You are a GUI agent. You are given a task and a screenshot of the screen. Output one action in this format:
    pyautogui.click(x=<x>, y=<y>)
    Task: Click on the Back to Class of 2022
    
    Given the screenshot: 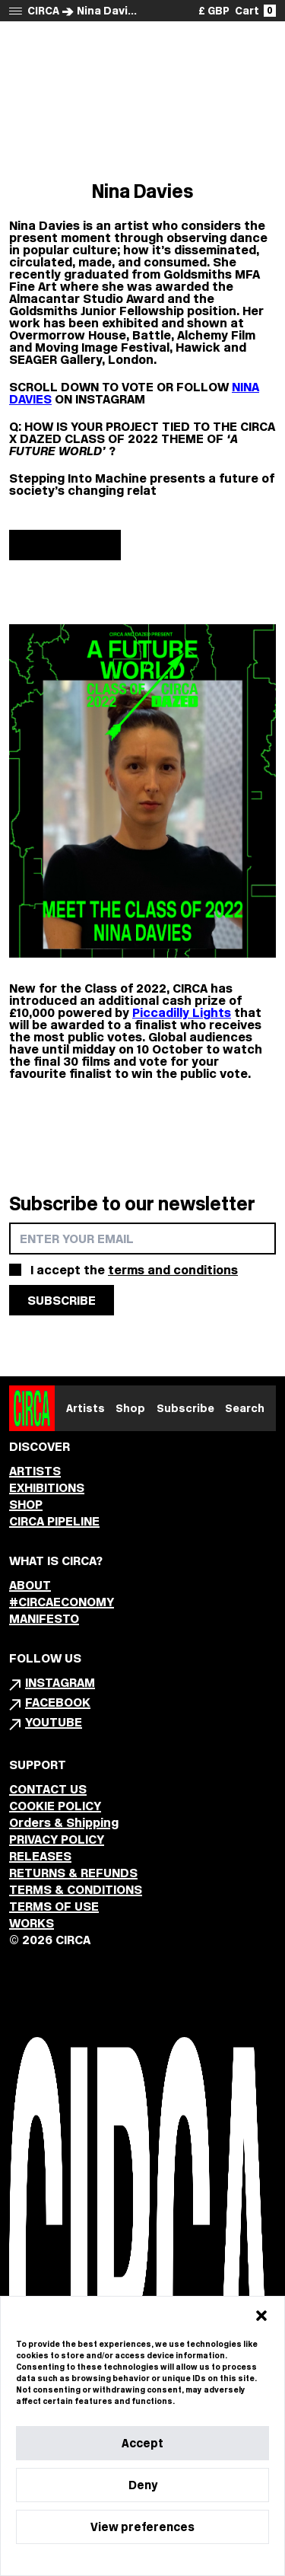 What is the action you would take?
    pyautogui.click(x=142, y=45)
    